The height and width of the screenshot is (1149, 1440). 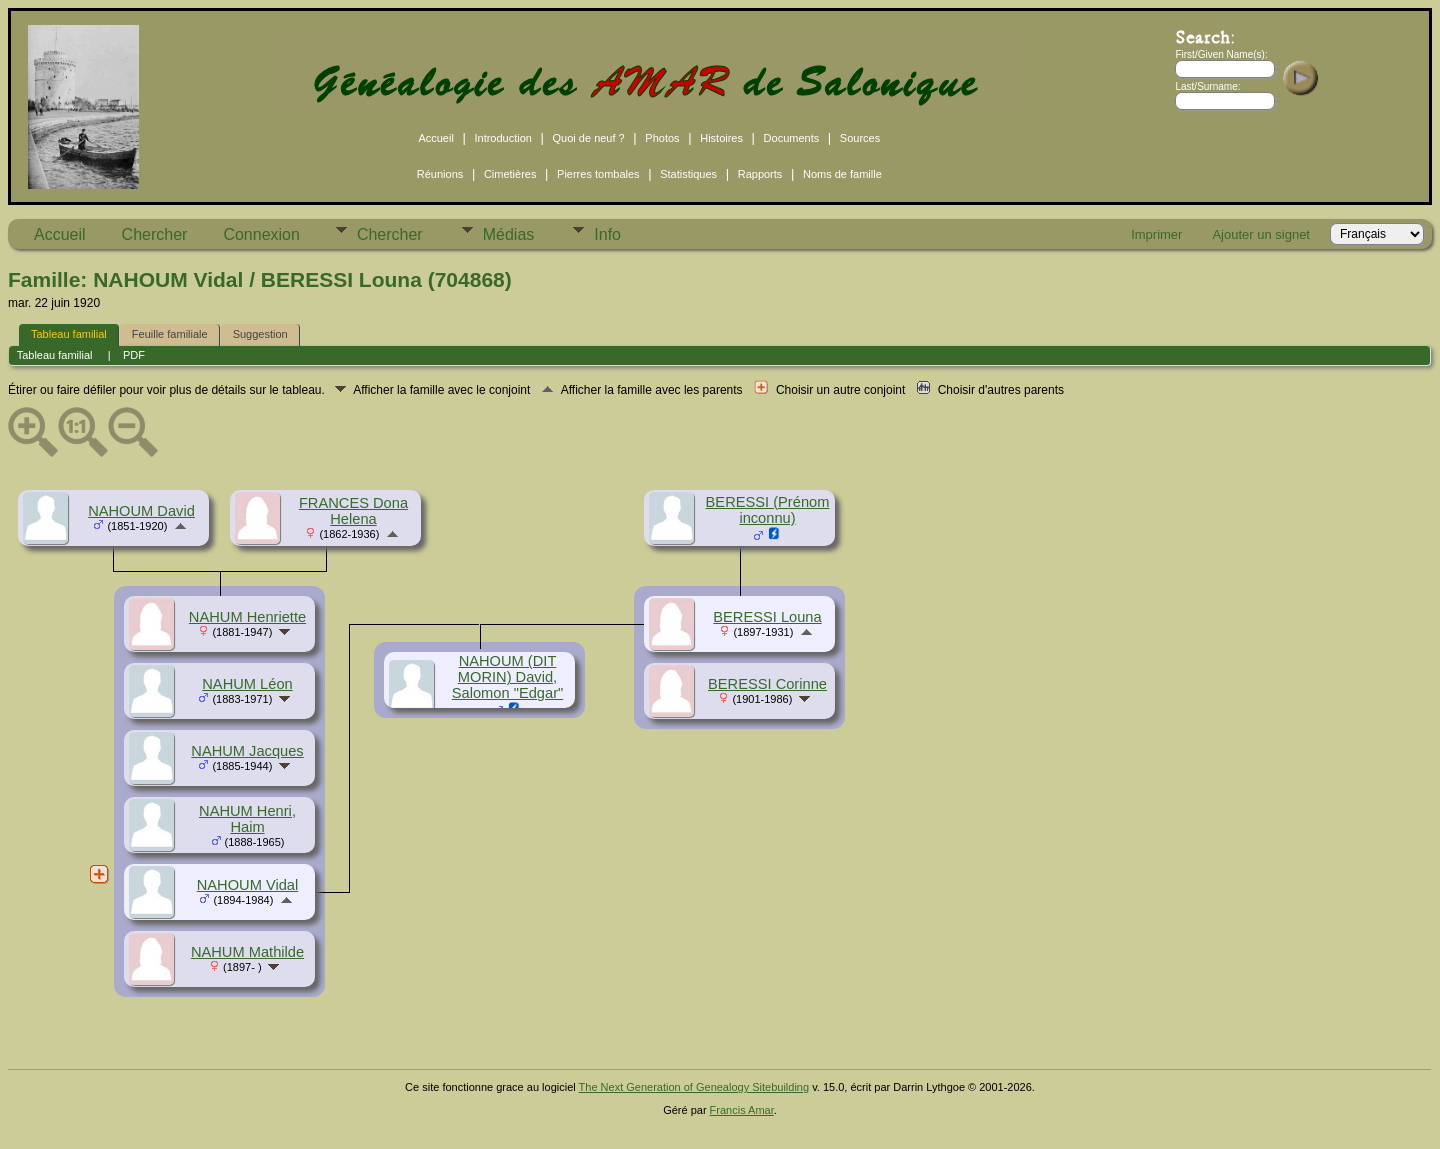 I want to click on Feuille familiale, so click(x=170, y=334).